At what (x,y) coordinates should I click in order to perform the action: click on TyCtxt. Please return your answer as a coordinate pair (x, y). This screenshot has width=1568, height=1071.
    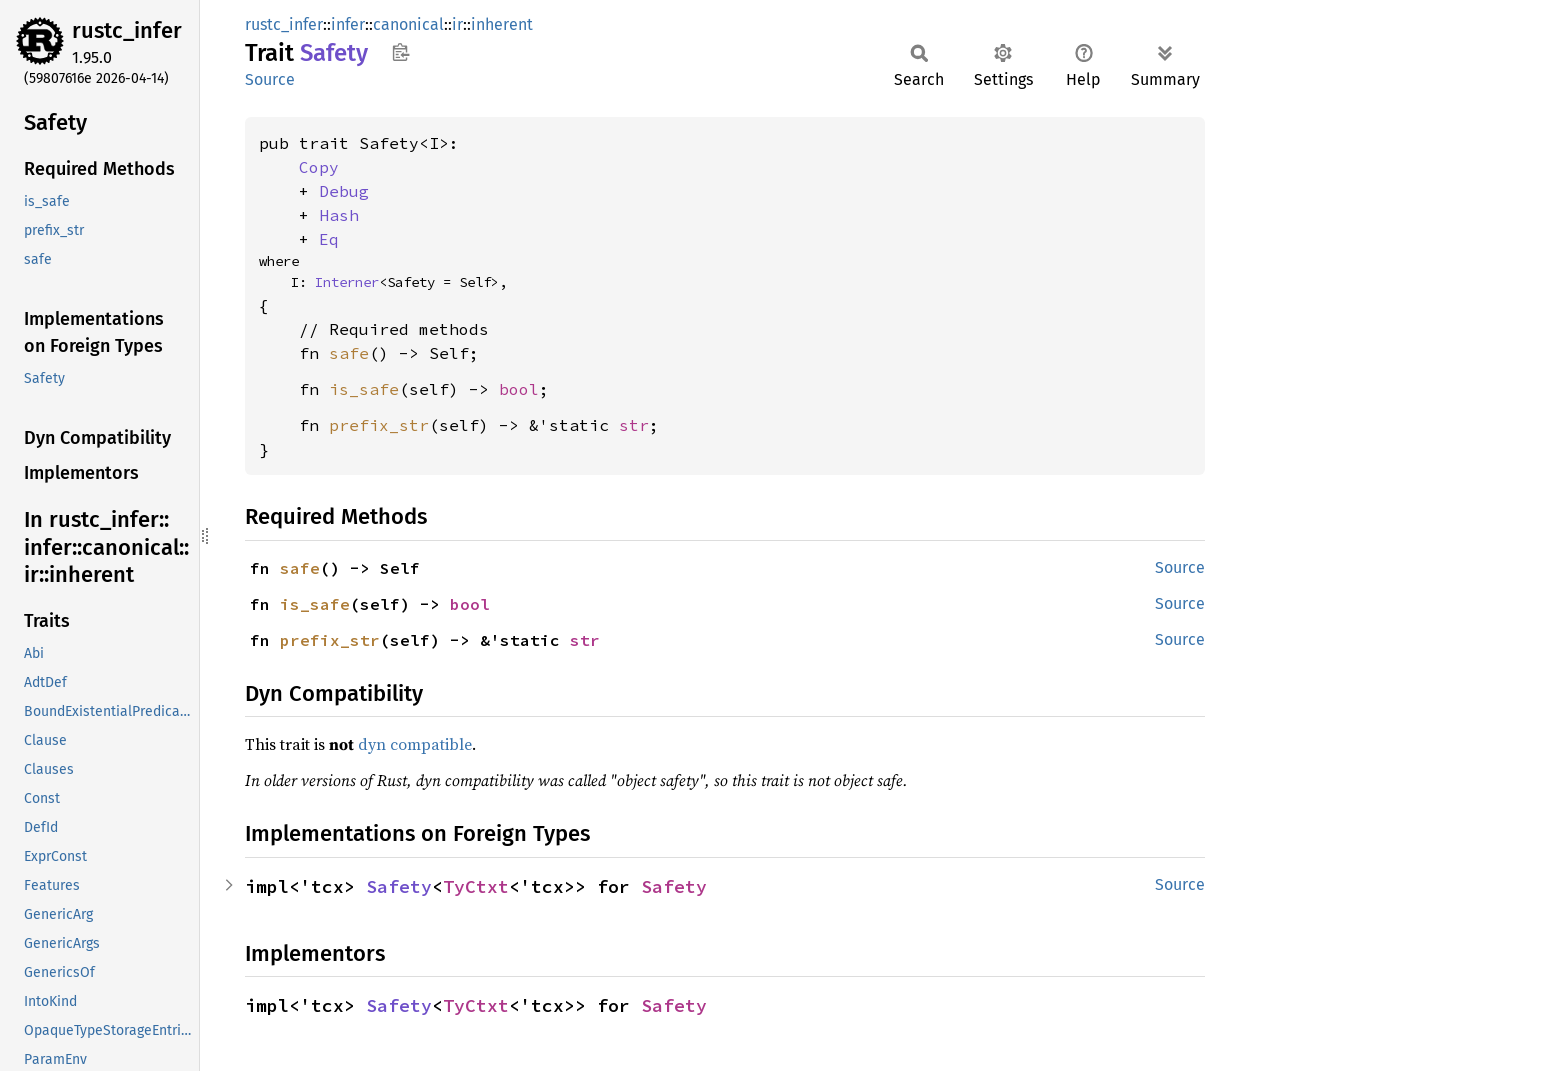
    Looking at the image, I should click on (476, 886).